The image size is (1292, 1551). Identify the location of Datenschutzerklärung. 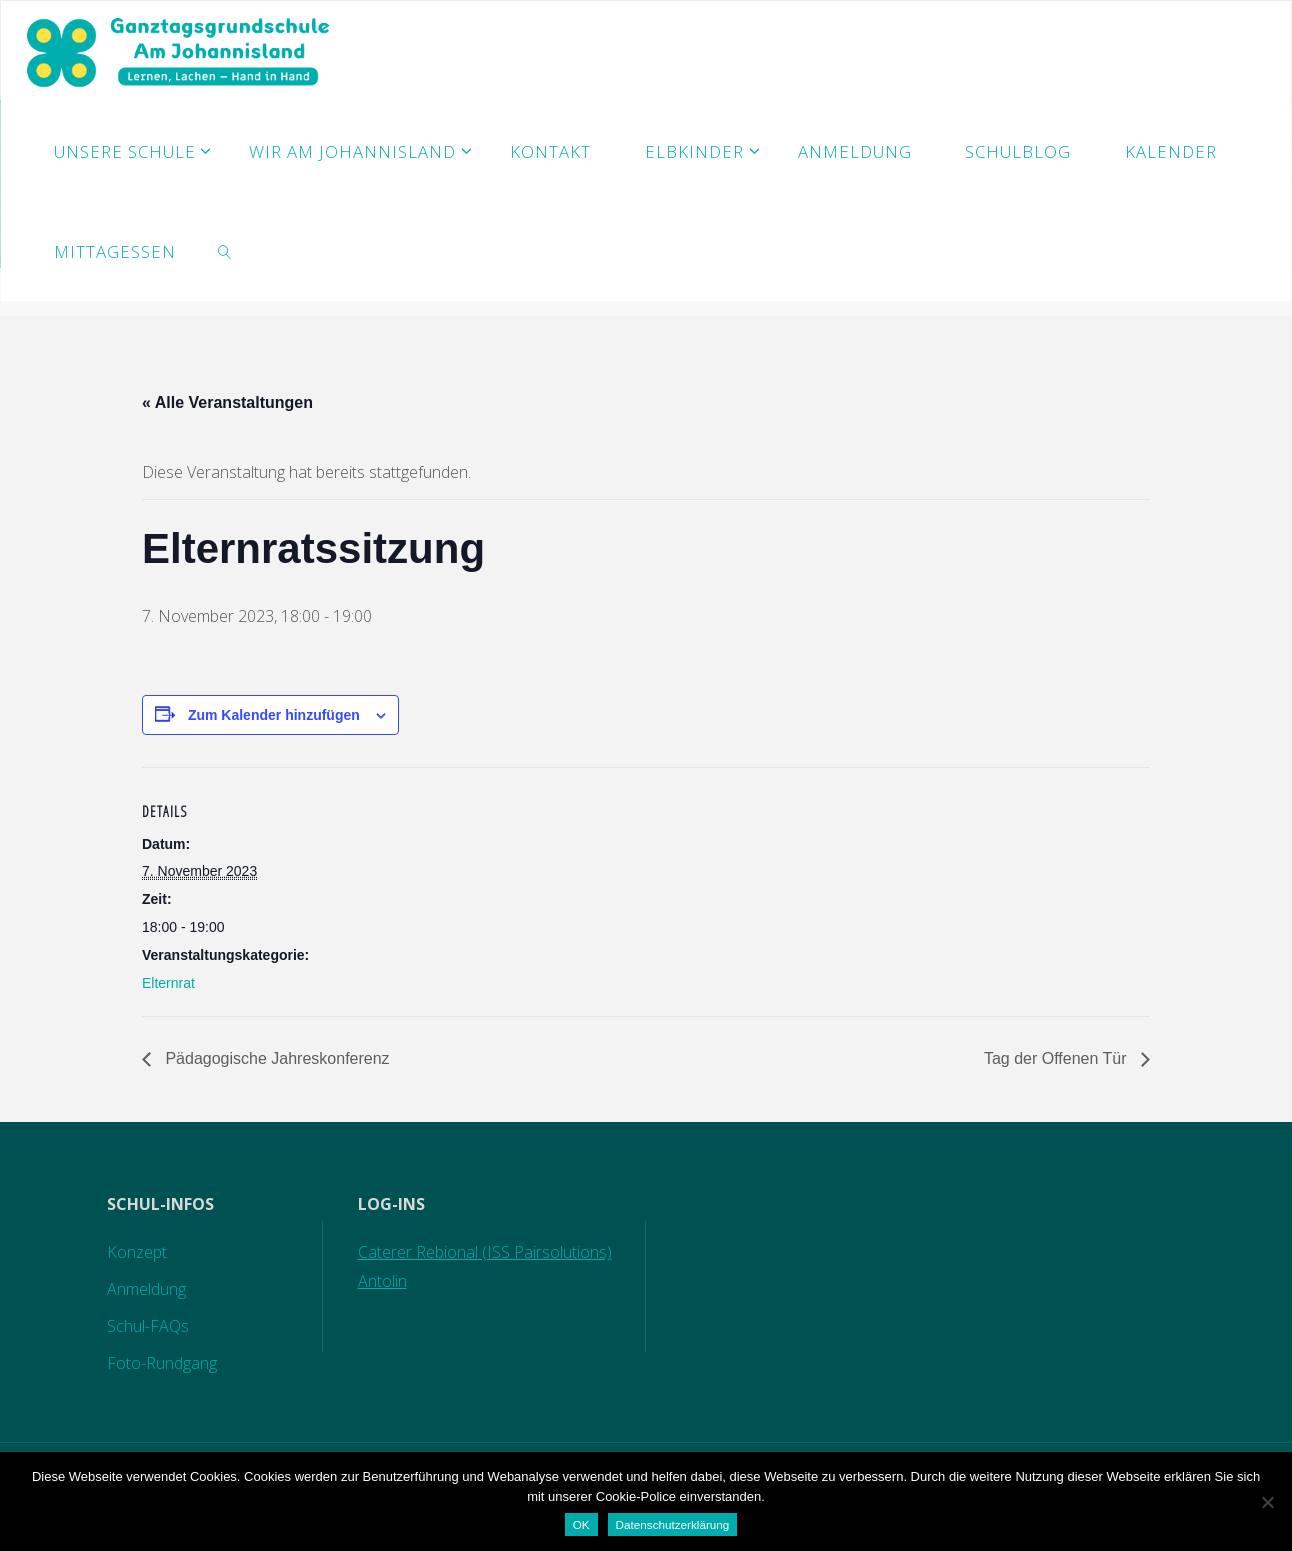
(673, 1524).